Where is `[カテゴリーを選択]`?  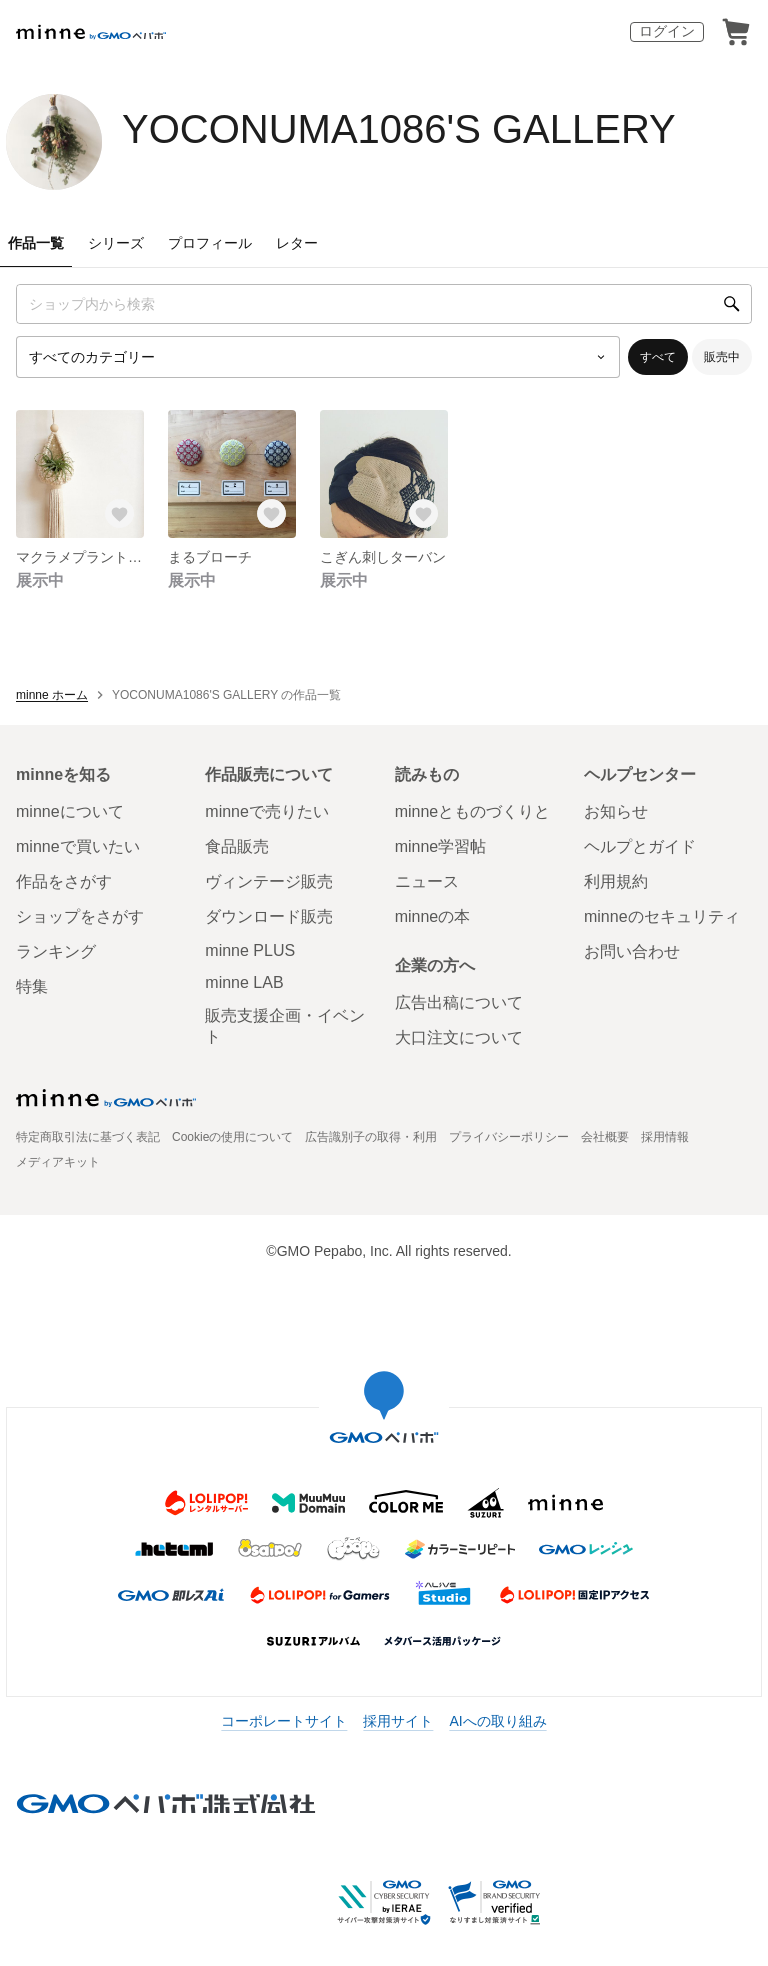
[カテゴリーを選択] is located at coordinates (318, 357).